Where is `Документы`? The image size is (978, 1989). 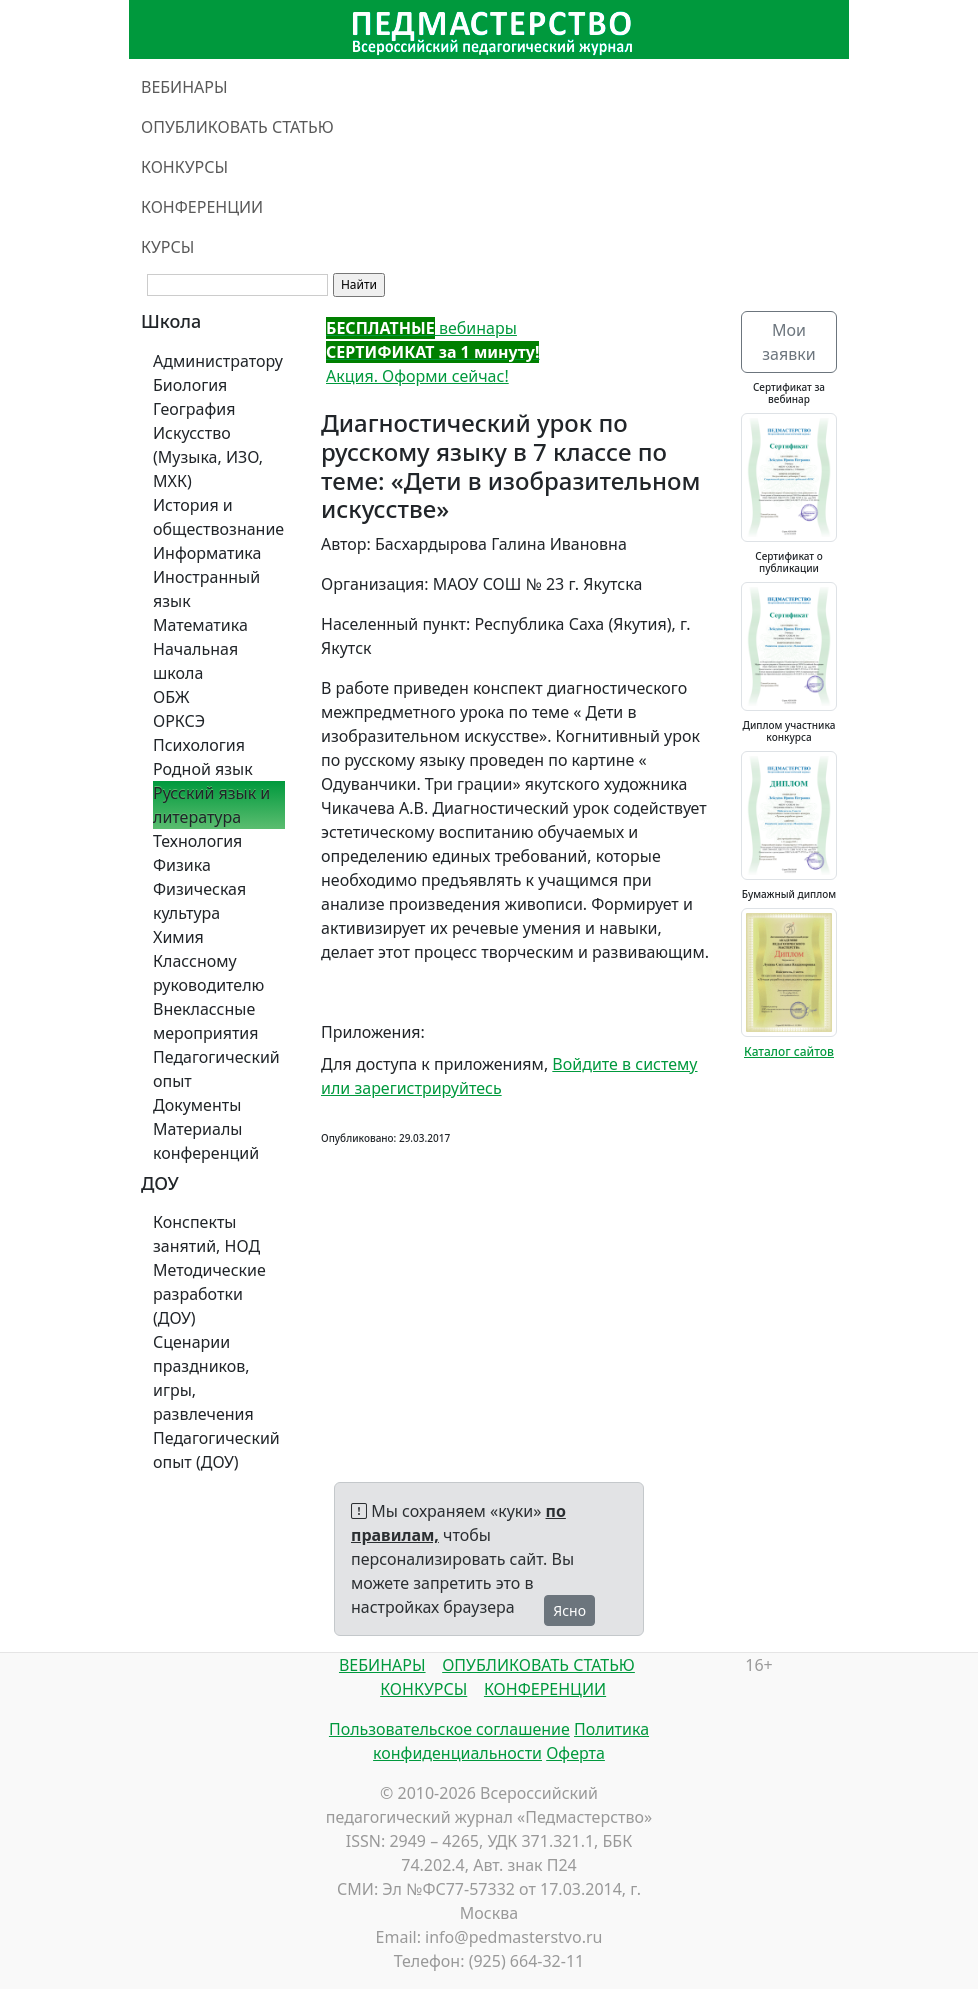 Документы is located at coordinates (197, 1105).